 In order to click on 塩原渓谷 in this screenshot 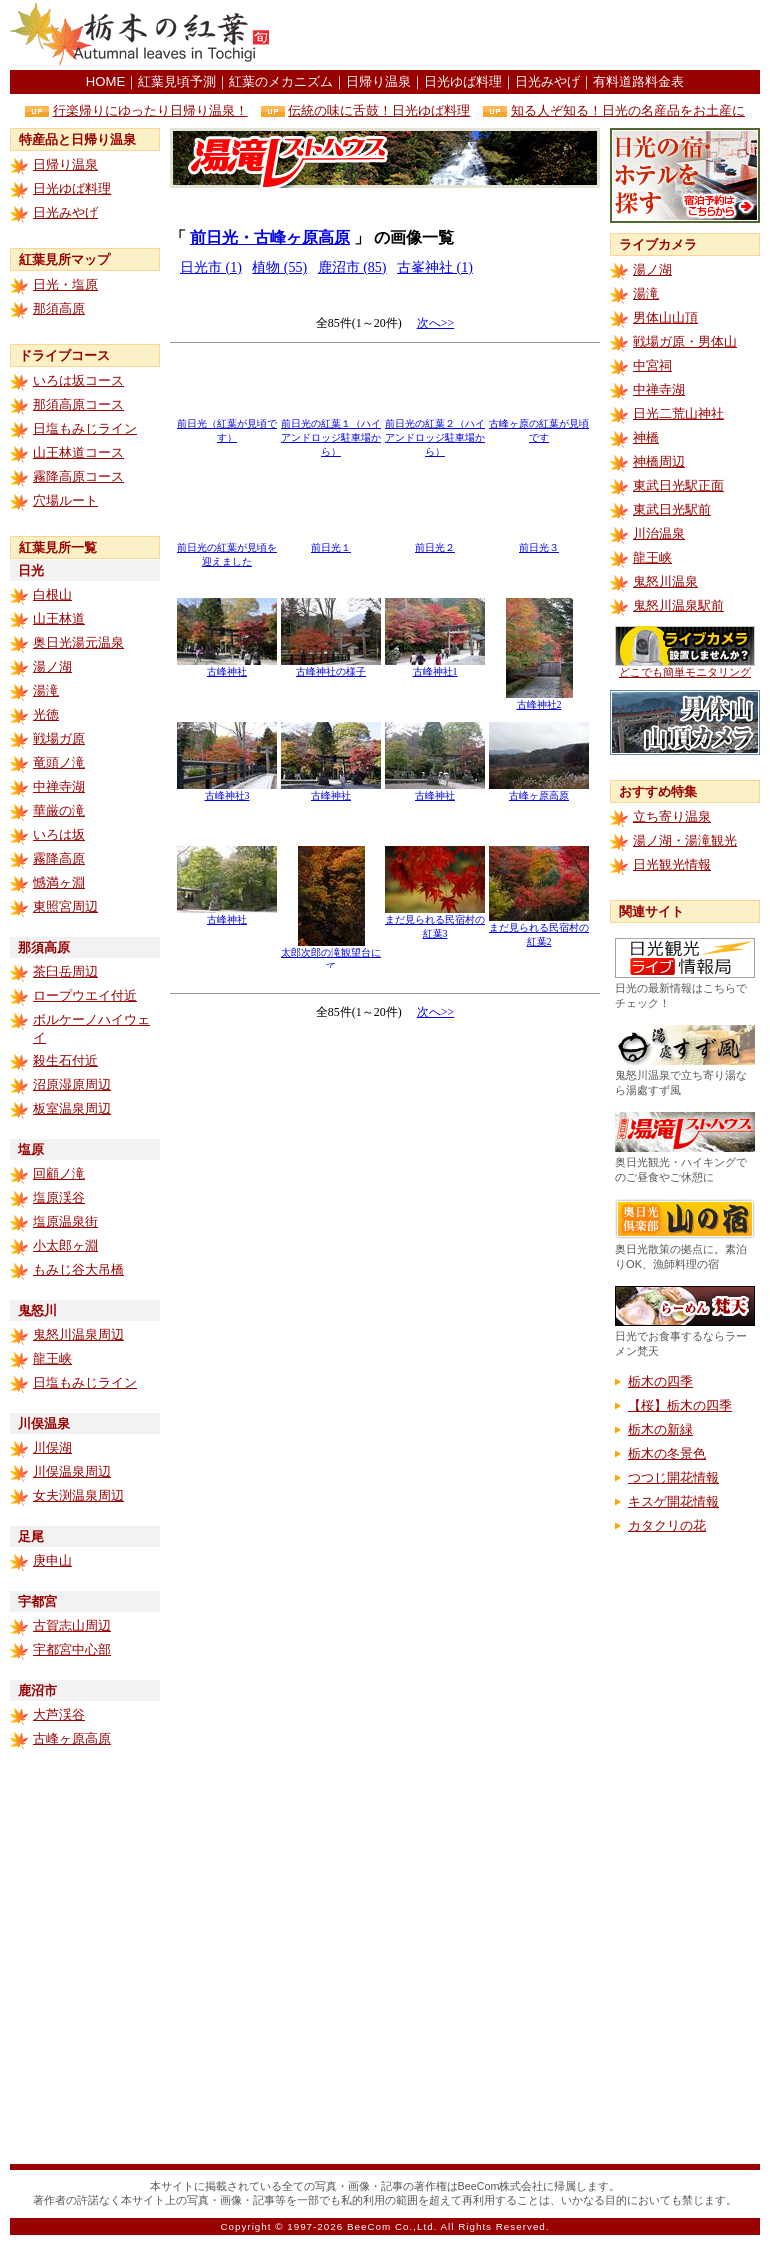, I will do `click(59, 1197)`.